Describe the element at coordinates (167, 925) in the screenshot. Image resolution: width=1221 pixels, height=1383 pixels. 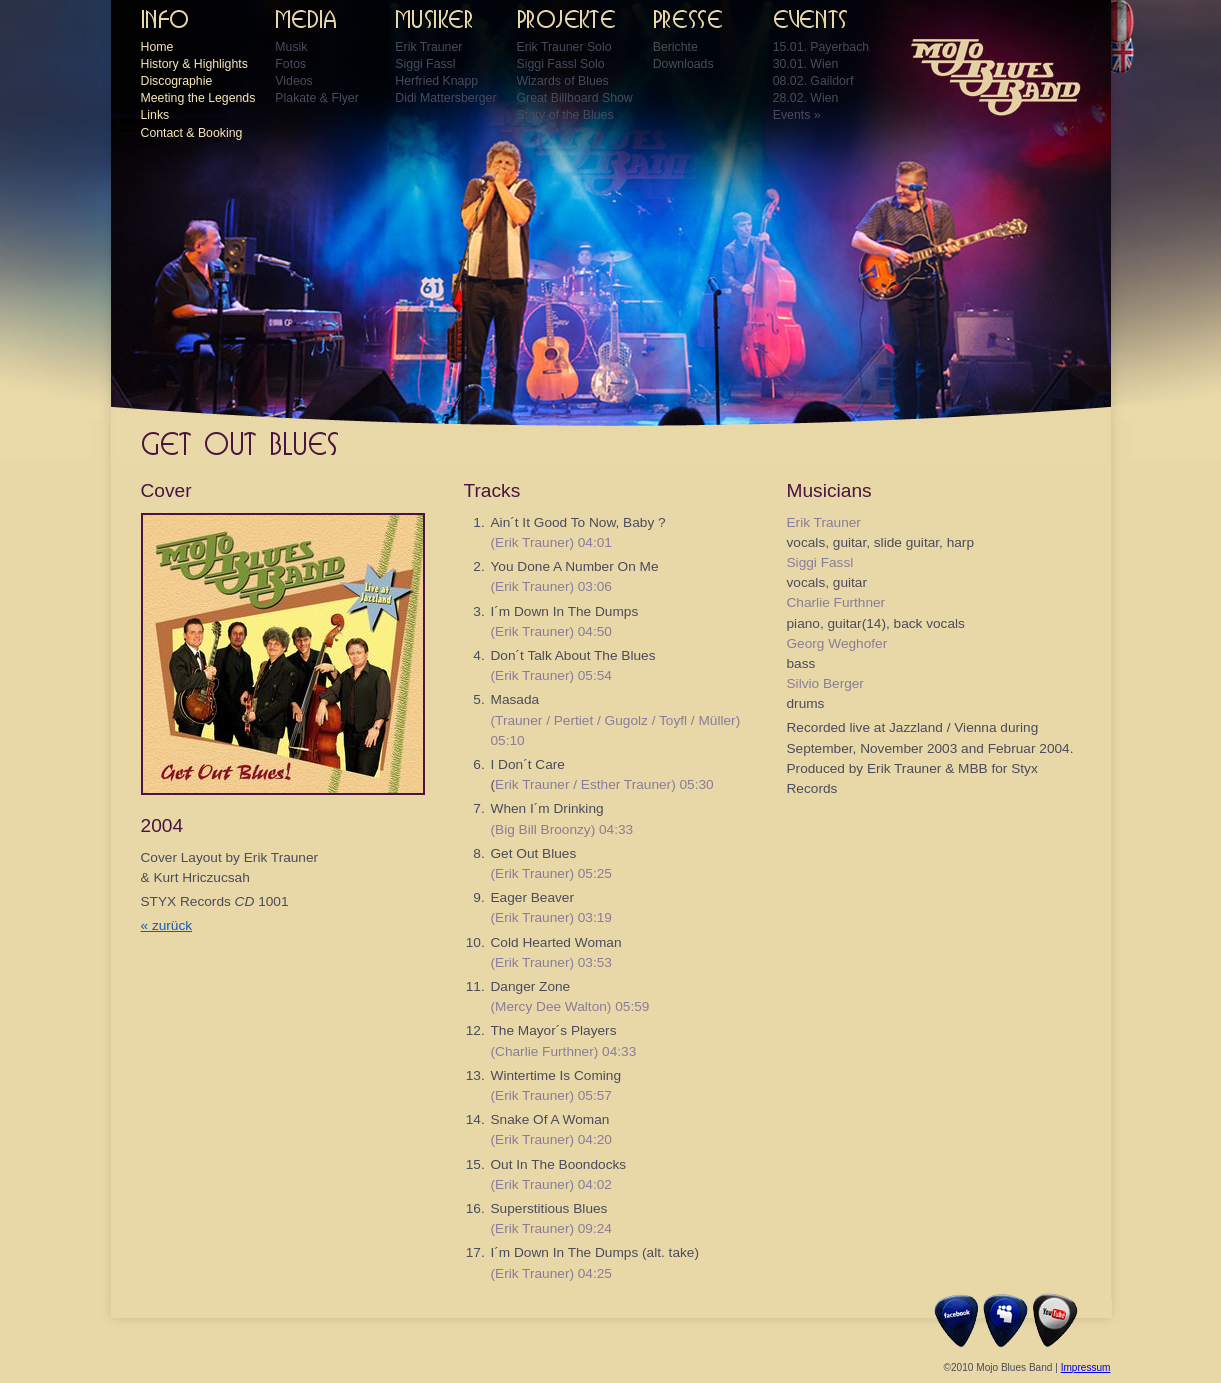
I see `« zurück` at that location.